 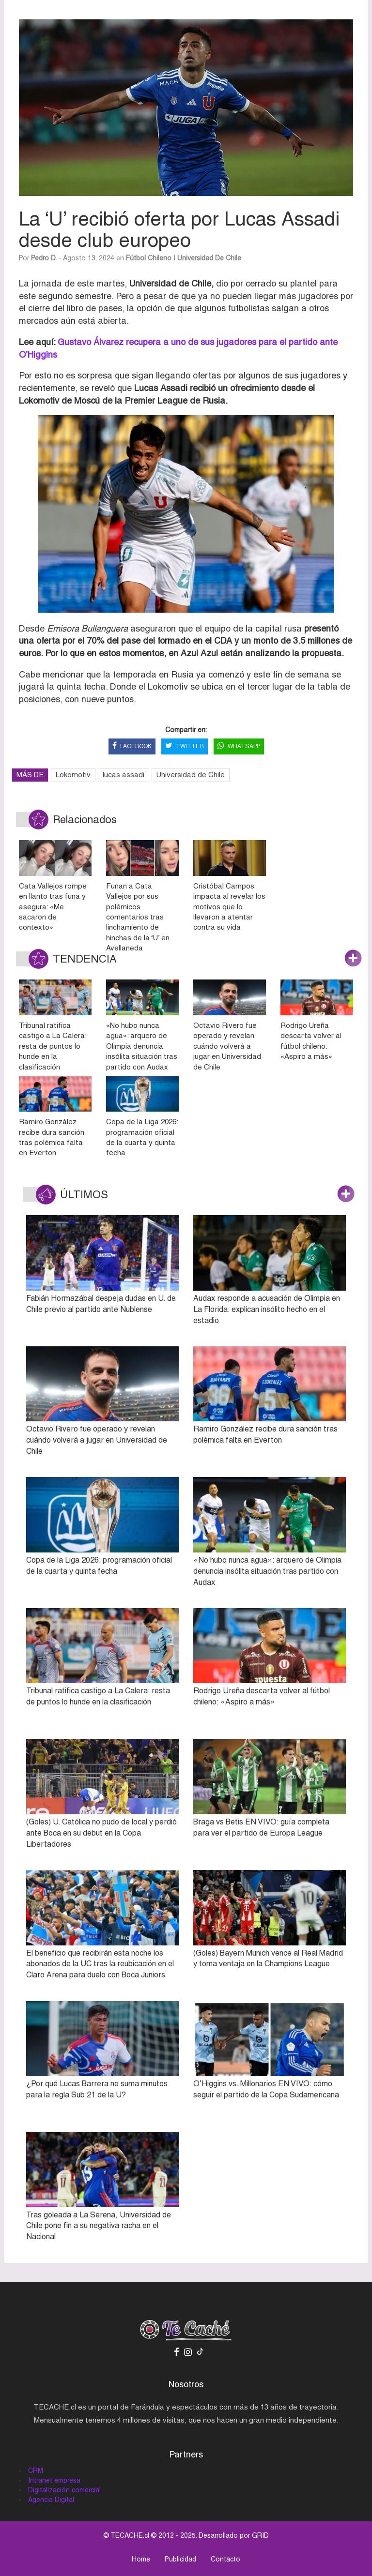 What do you see at coordinates (148, 258) in the screenshot?
I see `Fútbol Chileno` at bounding box center [148, 258].